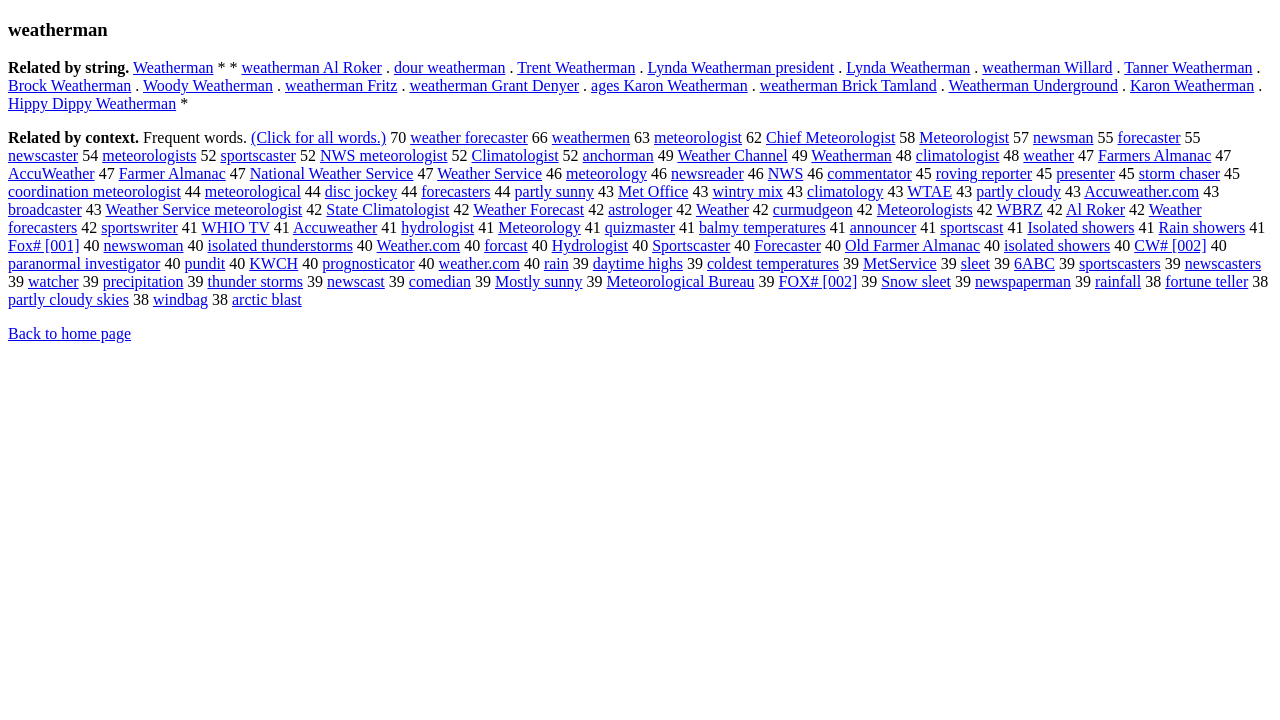 The height and width of the screenshot is (720, 1280). Describe the element at coordinates (556, 263) in the screenshot. I see `rain` at that location.